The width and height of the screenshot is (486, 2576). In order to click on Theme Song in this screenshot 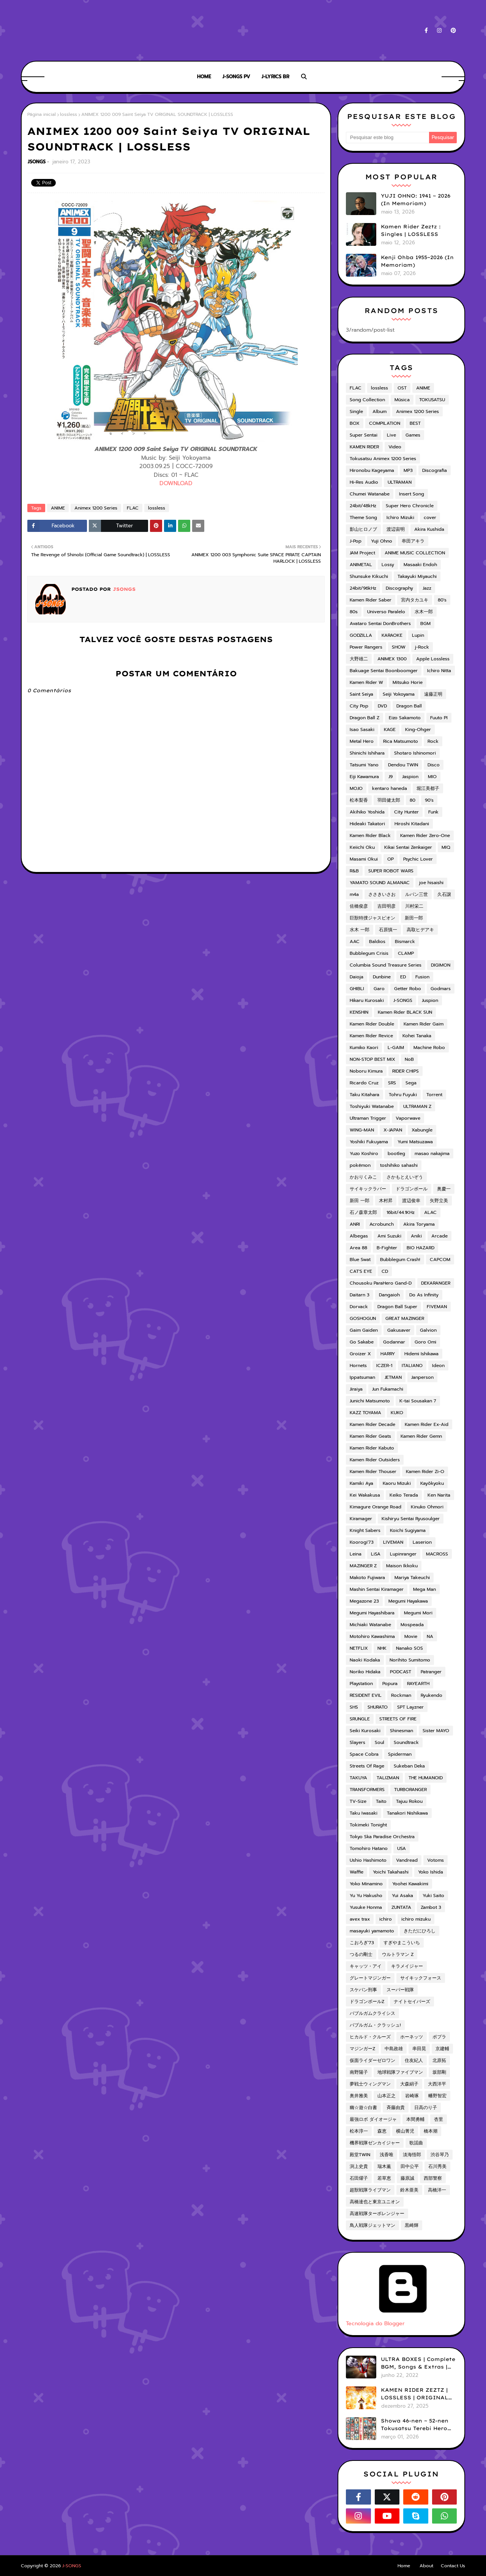, I will do `click(363, 517)`.